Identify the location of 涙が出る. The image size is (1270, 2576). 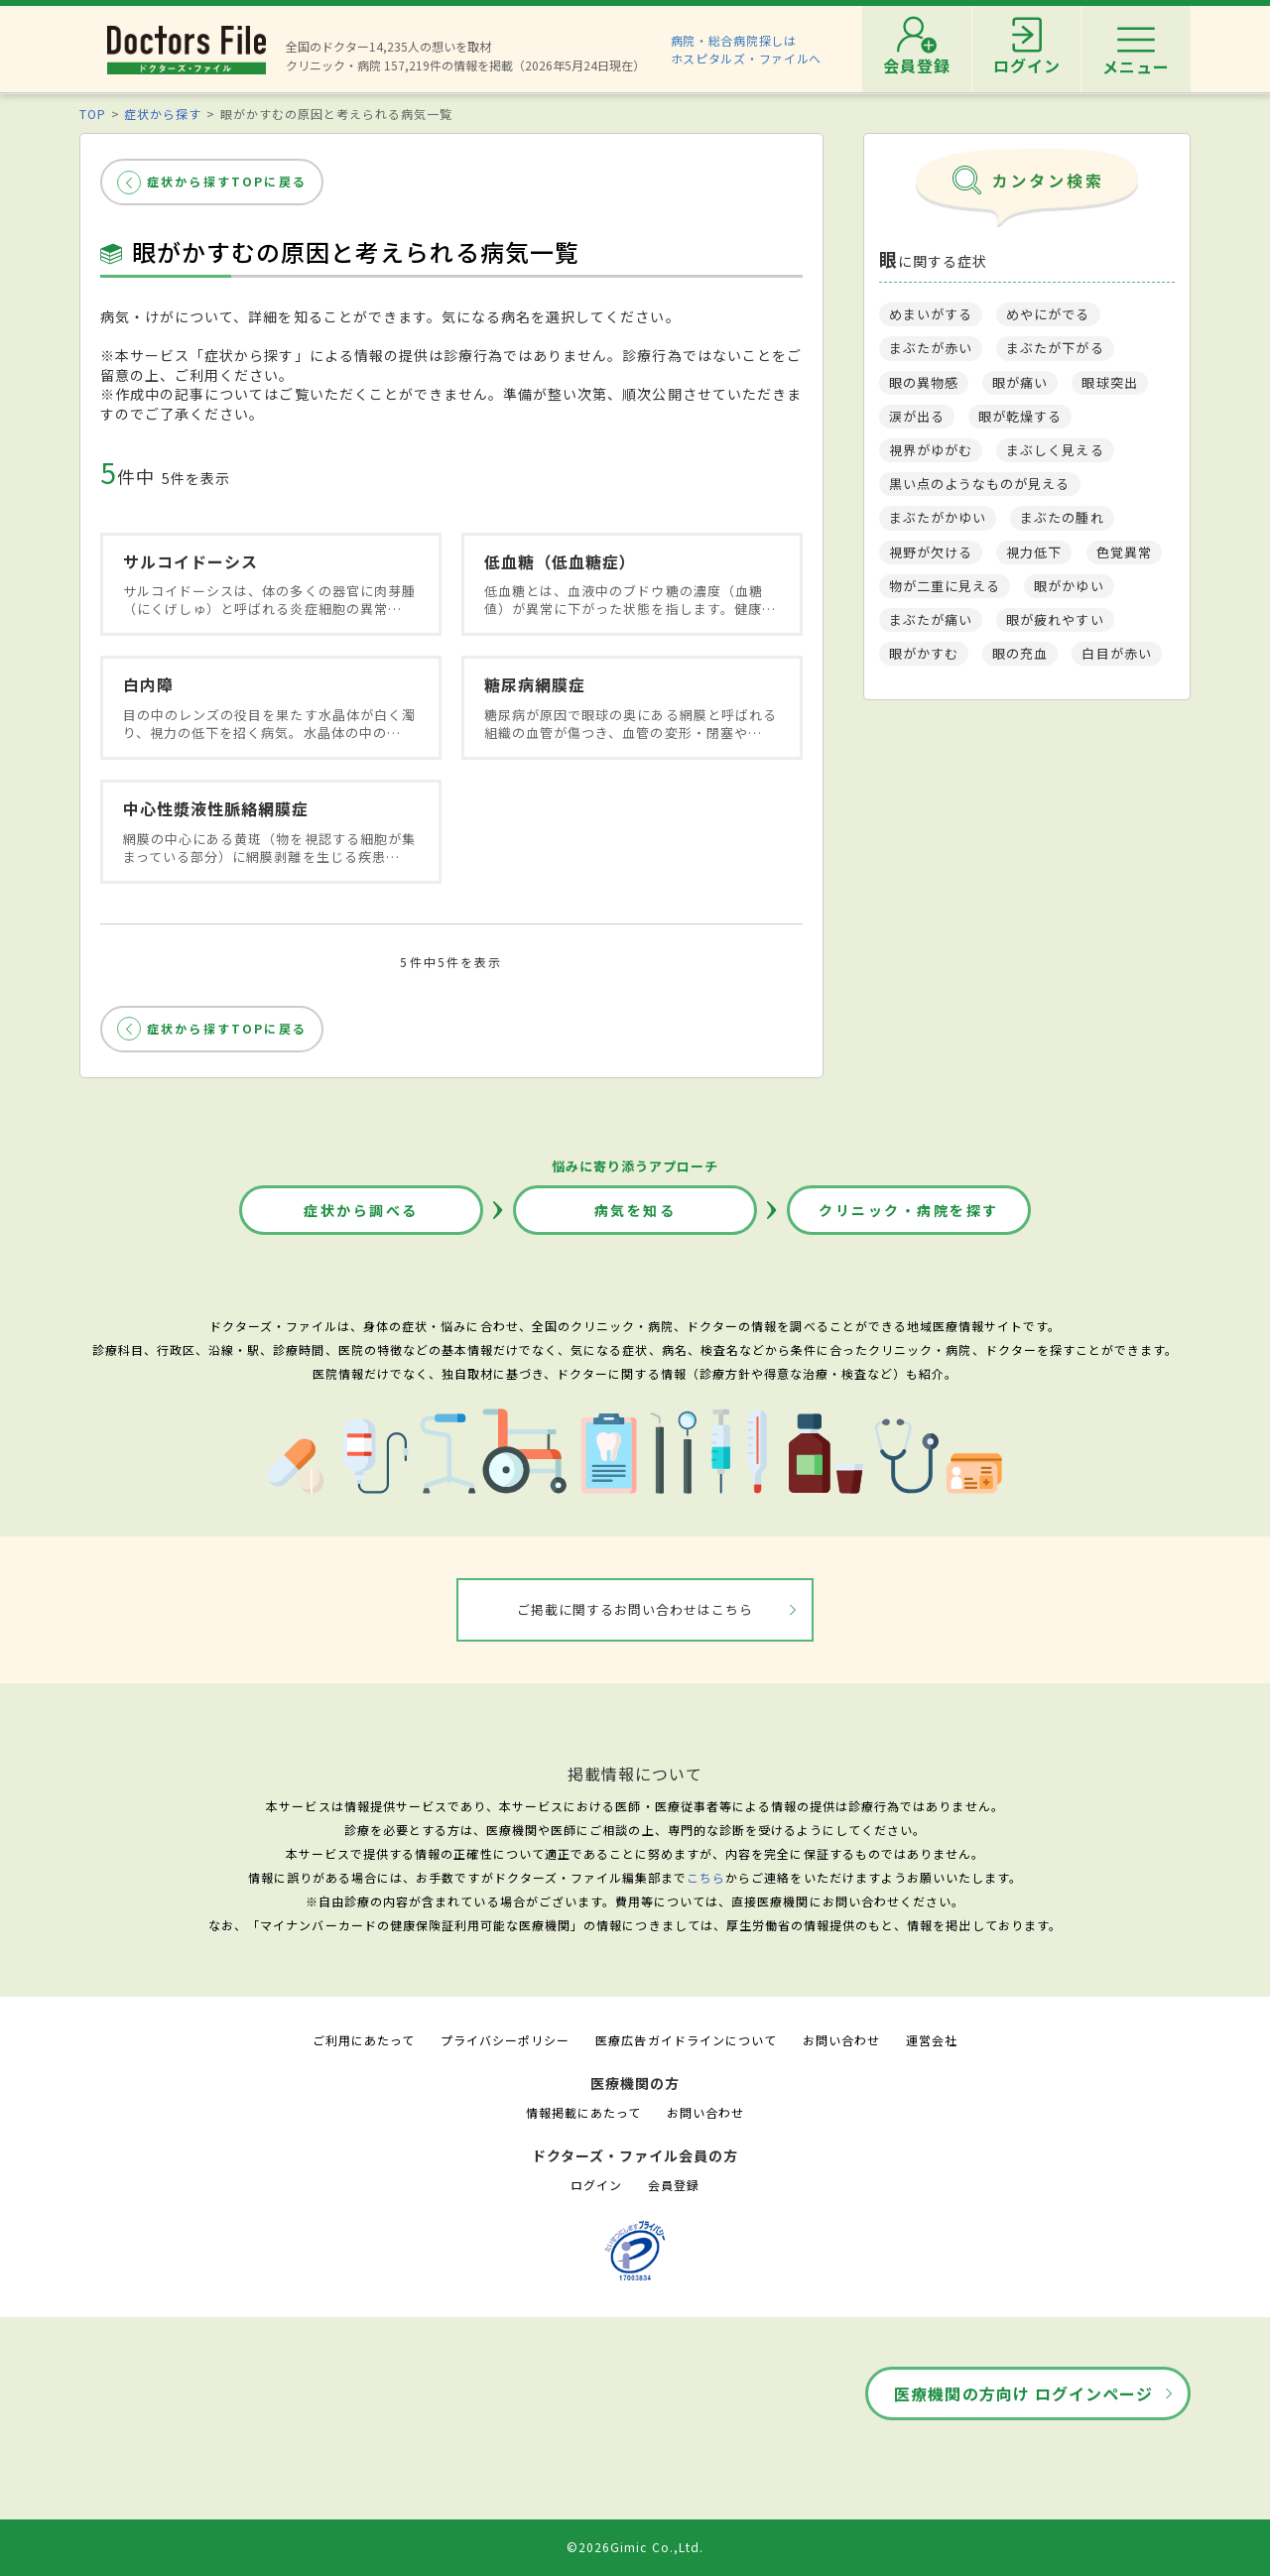
(917, 416).